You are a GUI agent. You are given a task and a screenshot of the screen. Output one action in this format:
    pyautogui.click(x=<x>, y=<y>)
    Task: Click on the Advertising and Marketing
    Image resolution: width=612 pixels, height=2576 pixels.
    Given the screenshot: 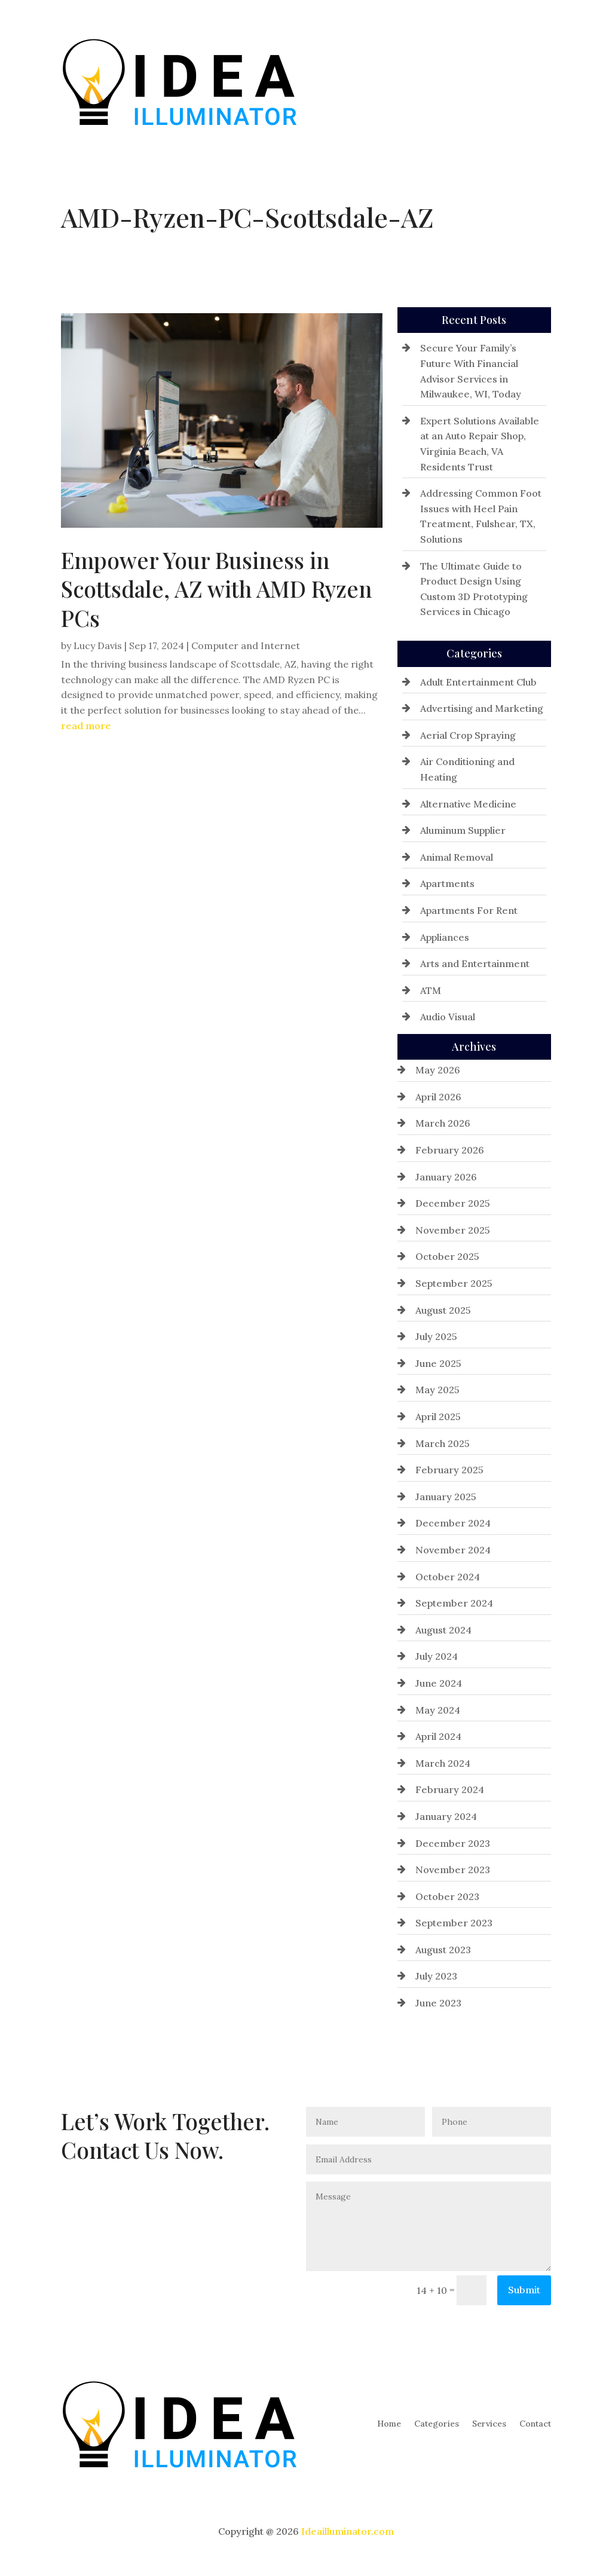 What is the action you would take?
    pyautogui.click(x=481, y=708)
    